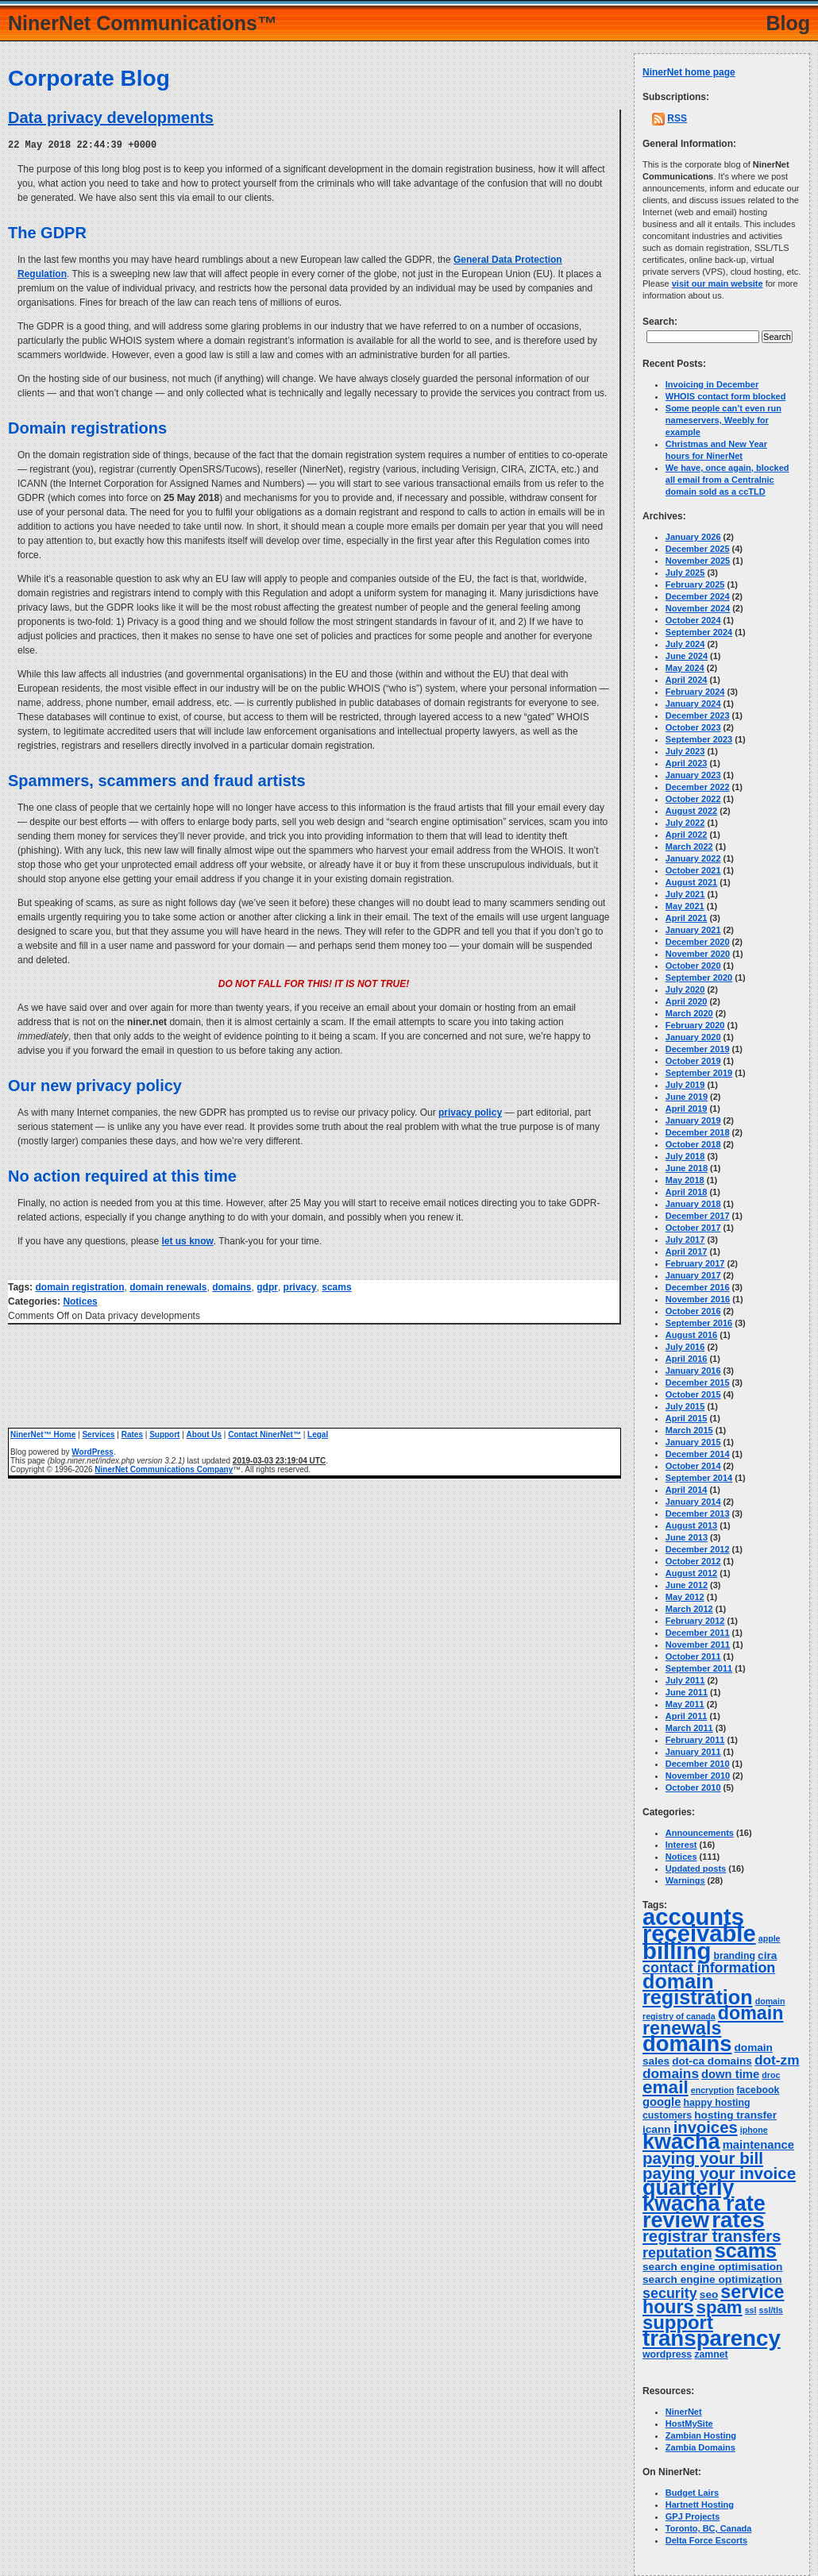  I want to click on September 2014, so click(699, 1478).